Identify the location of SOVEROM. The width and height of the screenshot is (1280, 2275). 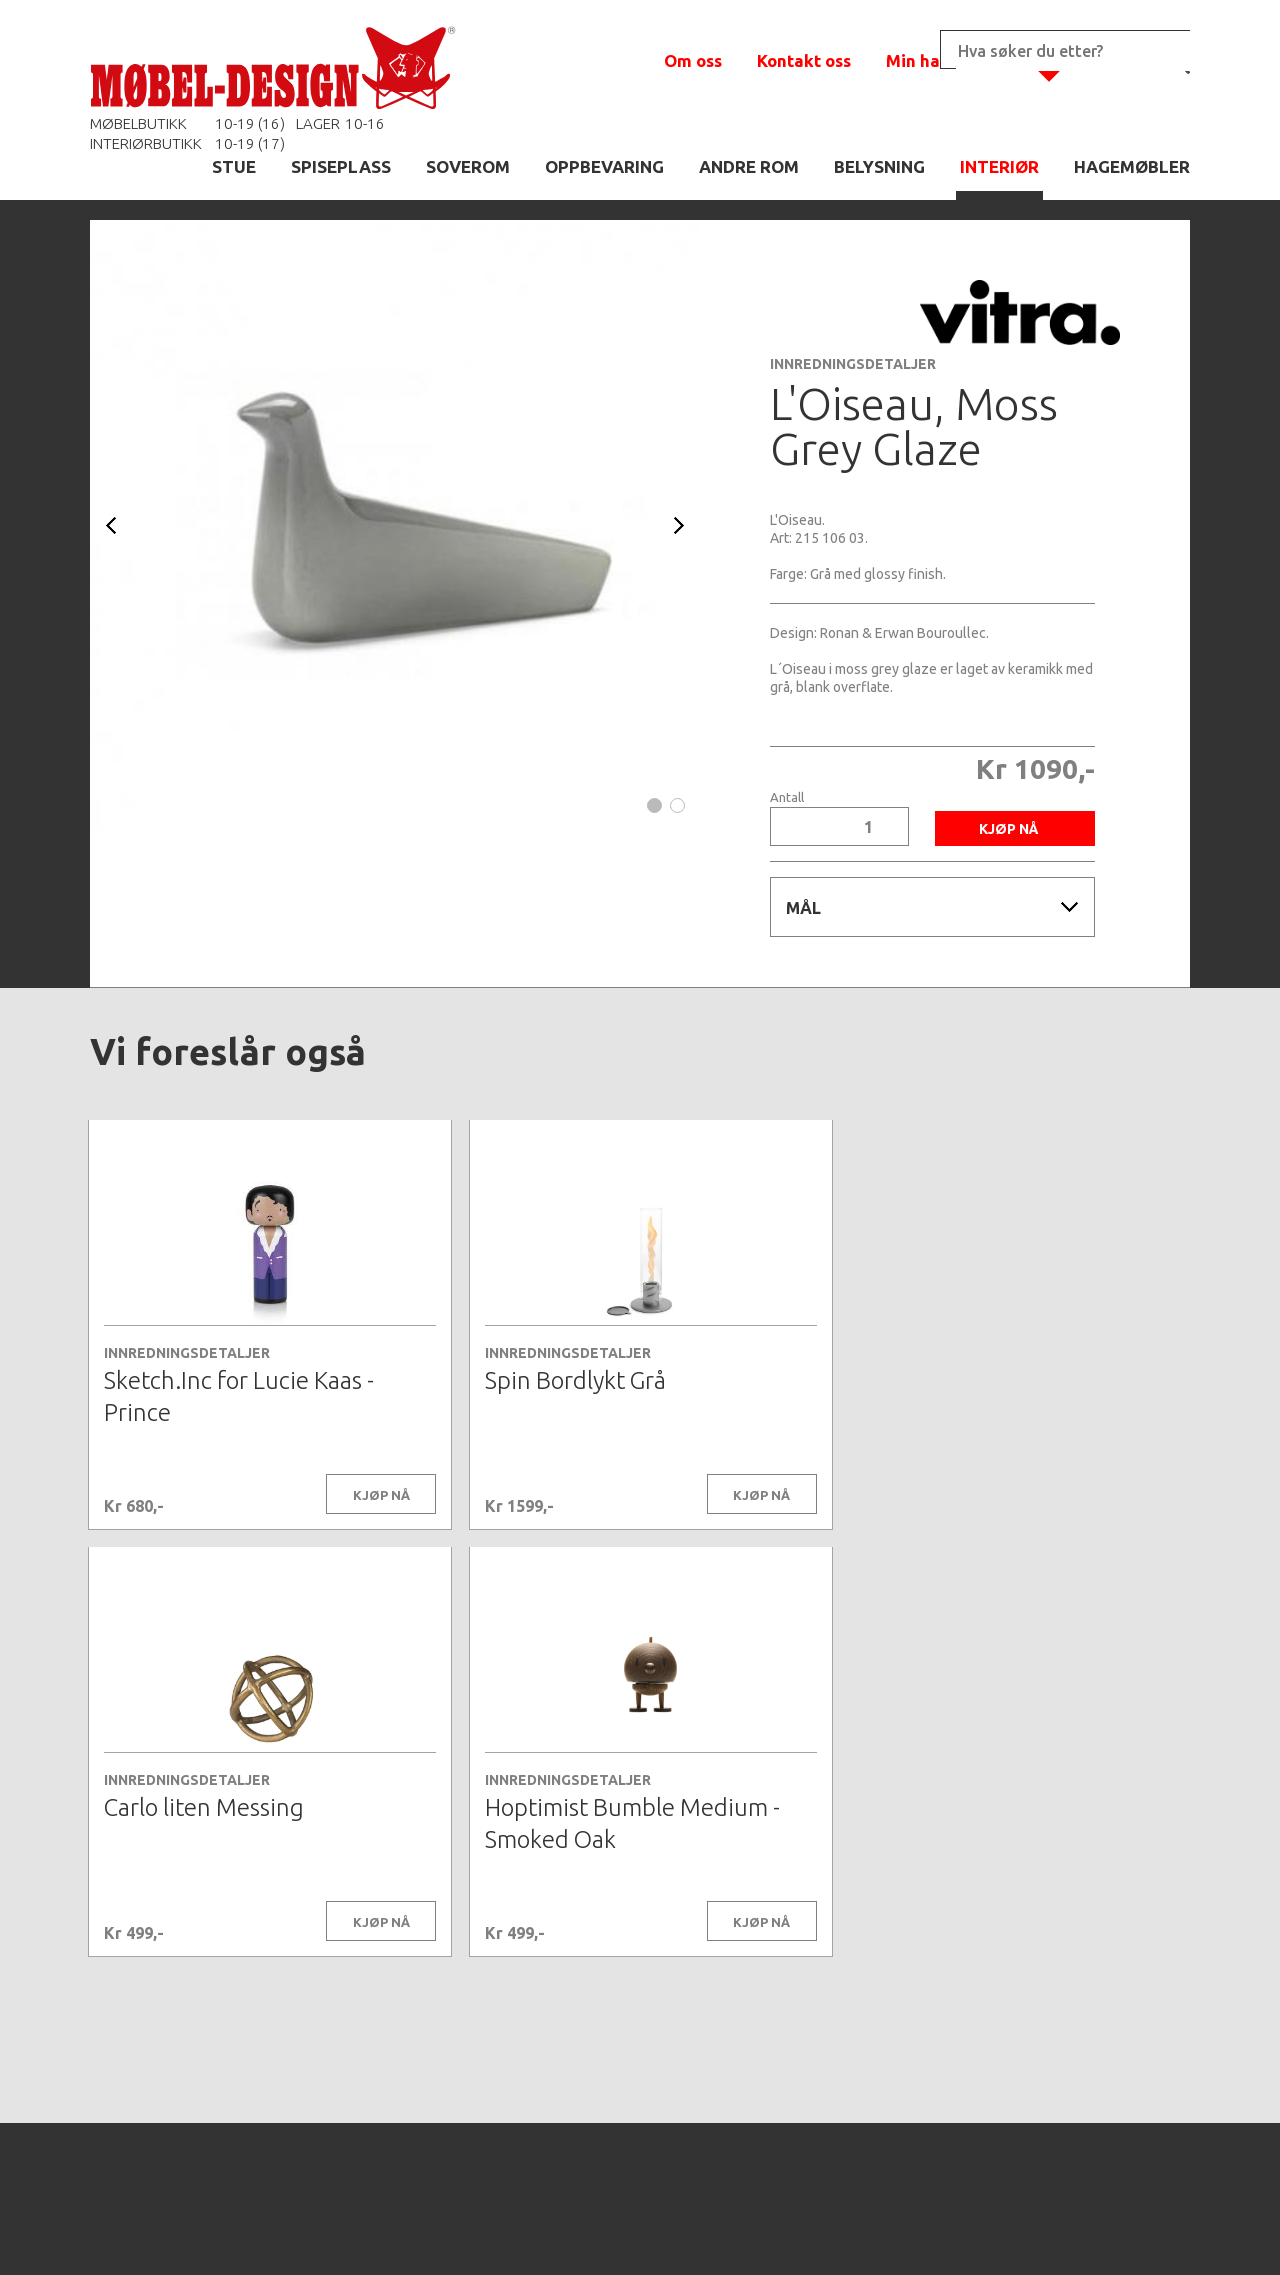
(468, 166).